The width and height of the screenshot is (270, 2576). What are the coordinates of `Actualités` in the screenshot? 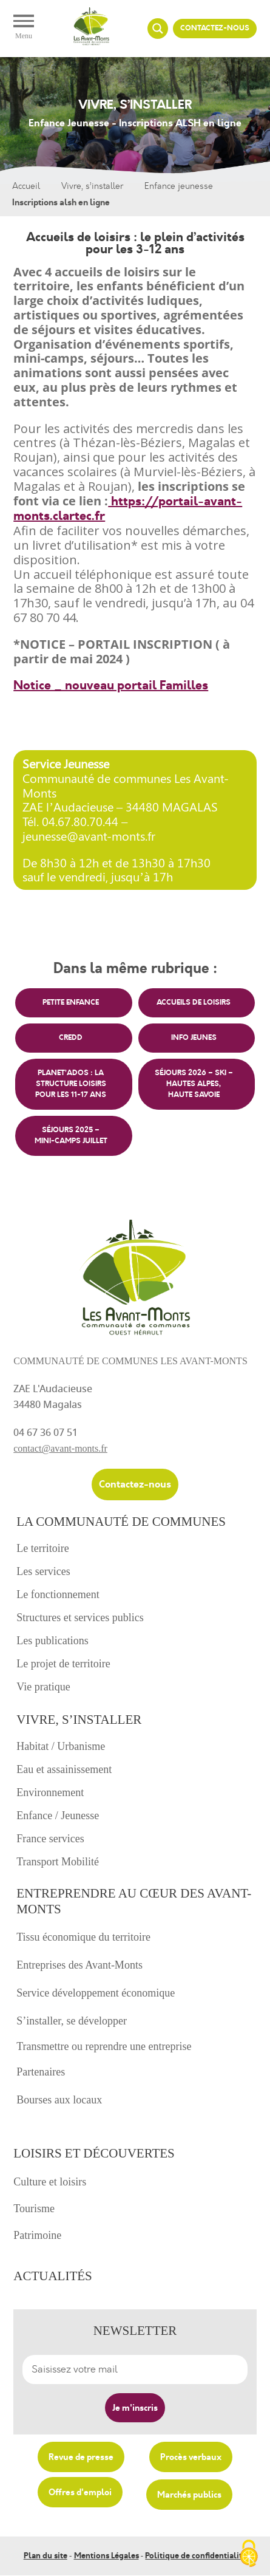 It's located at (52, 2276).